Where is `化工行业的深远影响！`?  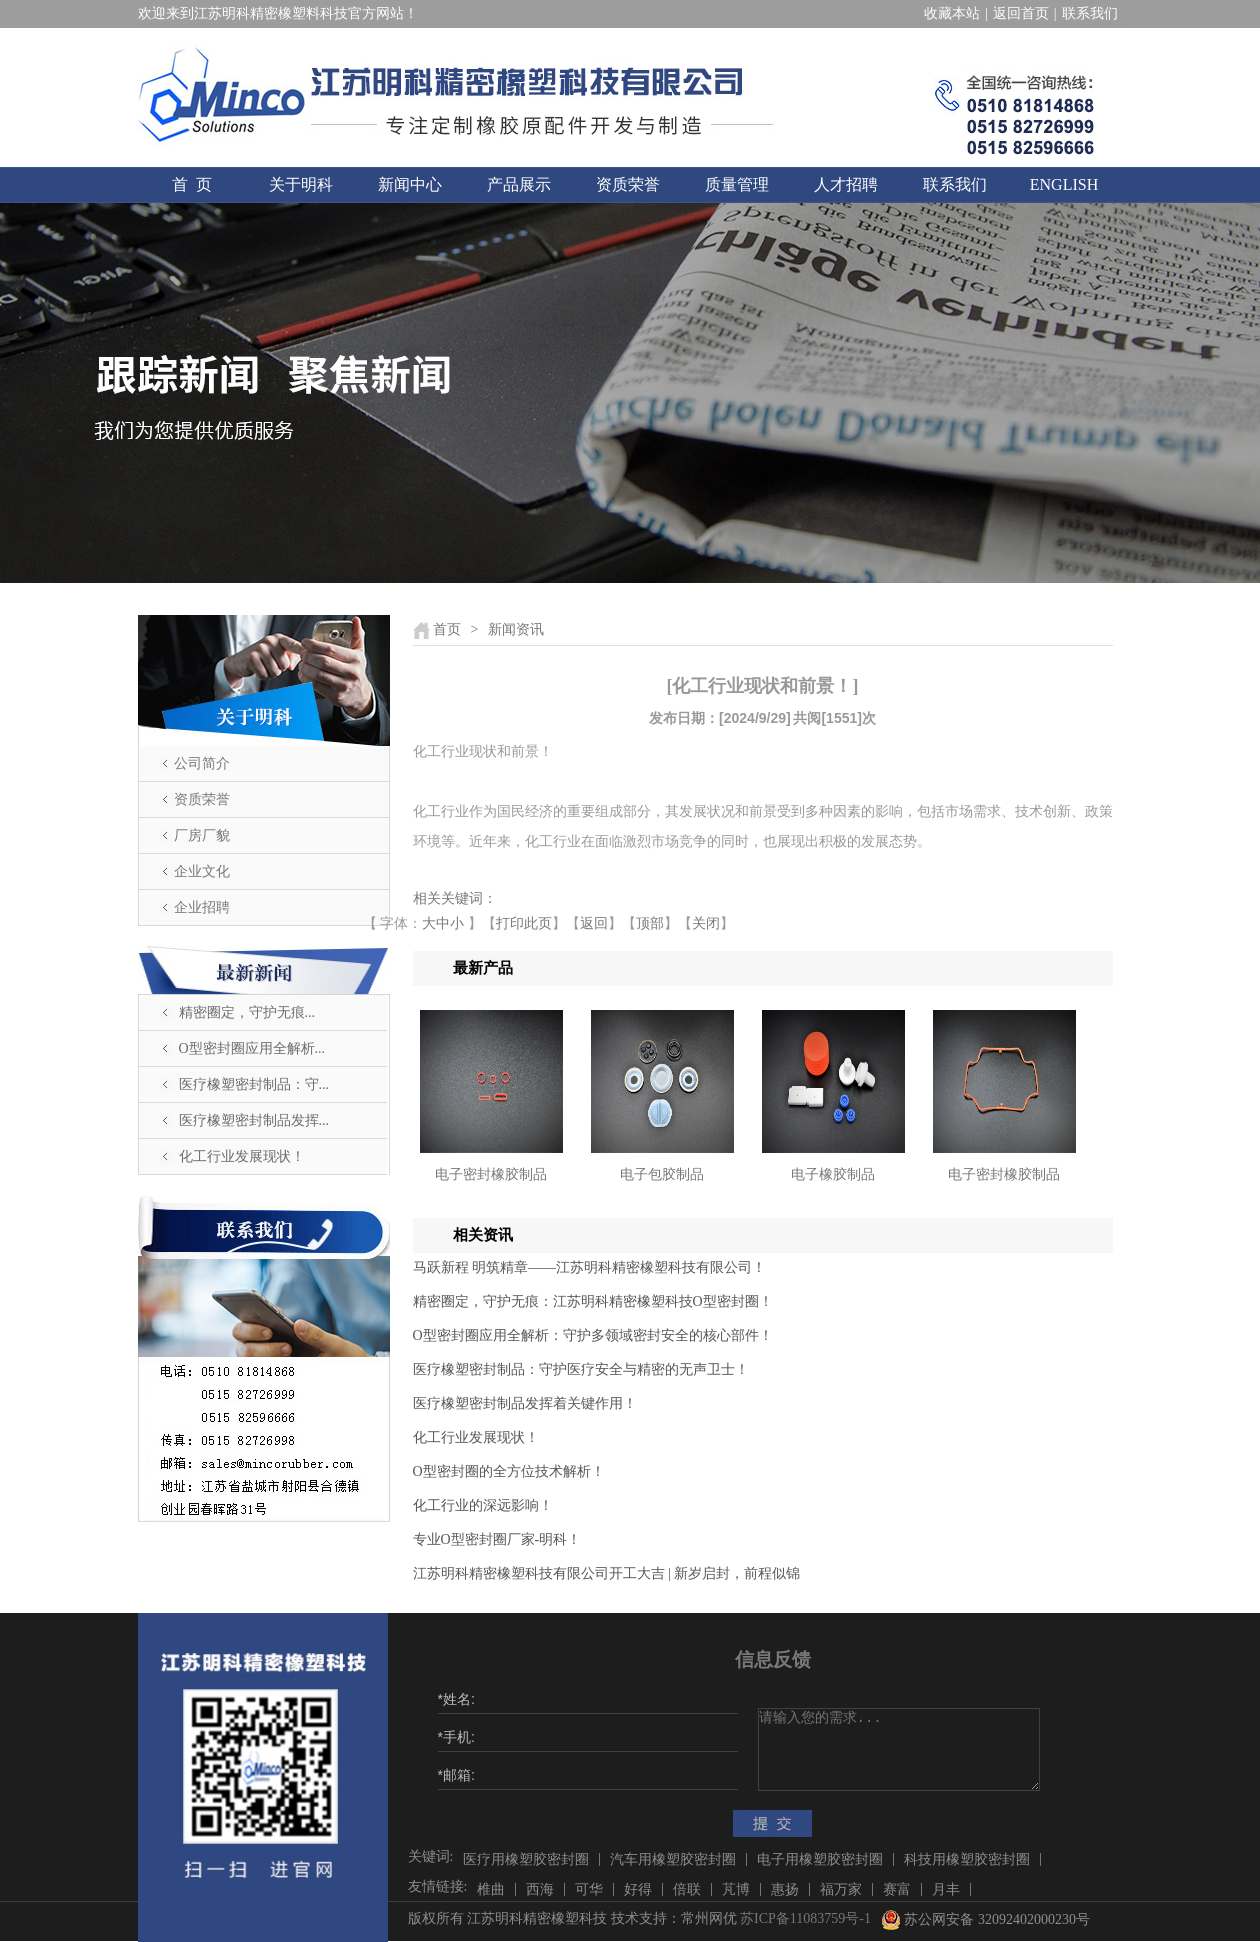 化工行业的深远影响！ is located at coordinates (483, 1505).